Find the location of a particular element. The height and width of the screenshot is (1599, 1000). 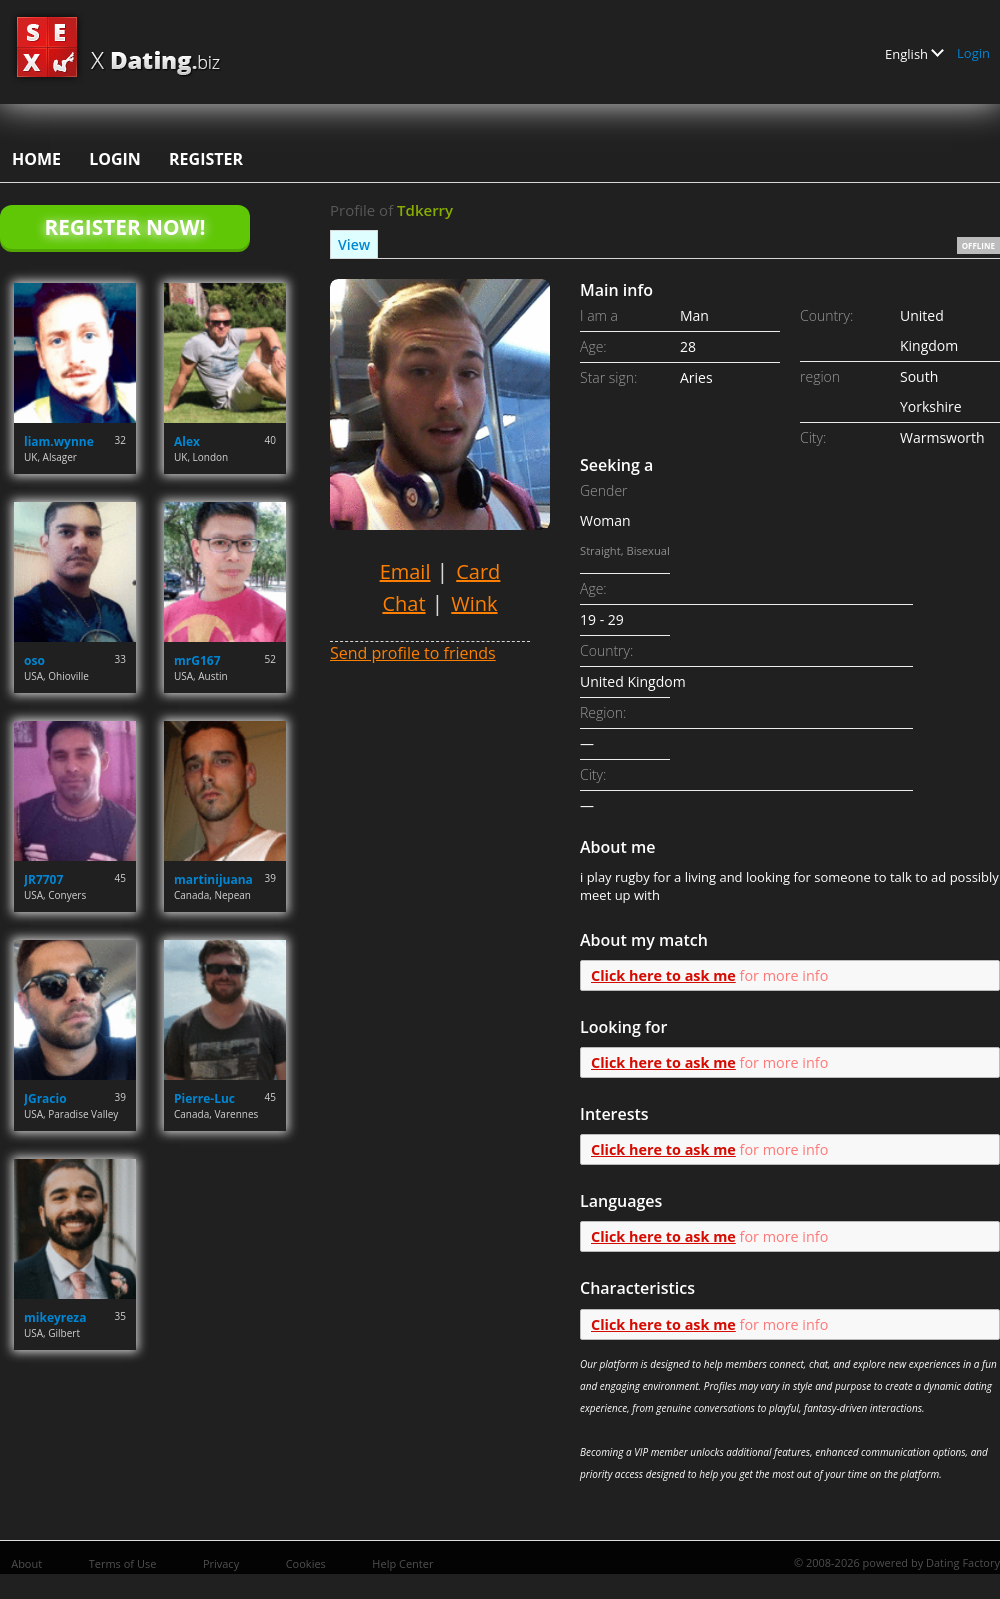

Email is located at coordinates (405, 571).